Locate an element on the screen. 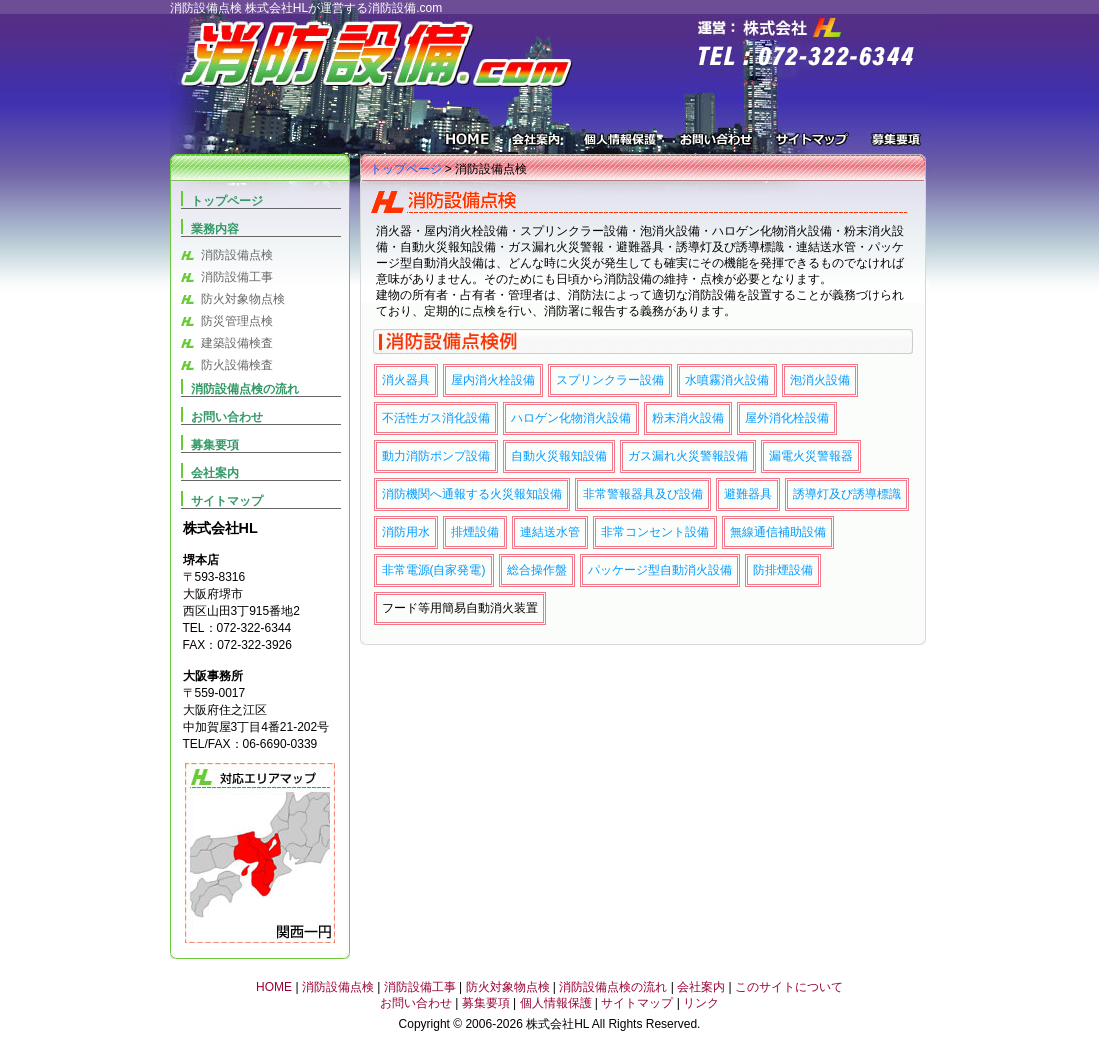 This screenshot has height=1043, width=1099. 総合操作盤 is located at coordinates (537, 570).